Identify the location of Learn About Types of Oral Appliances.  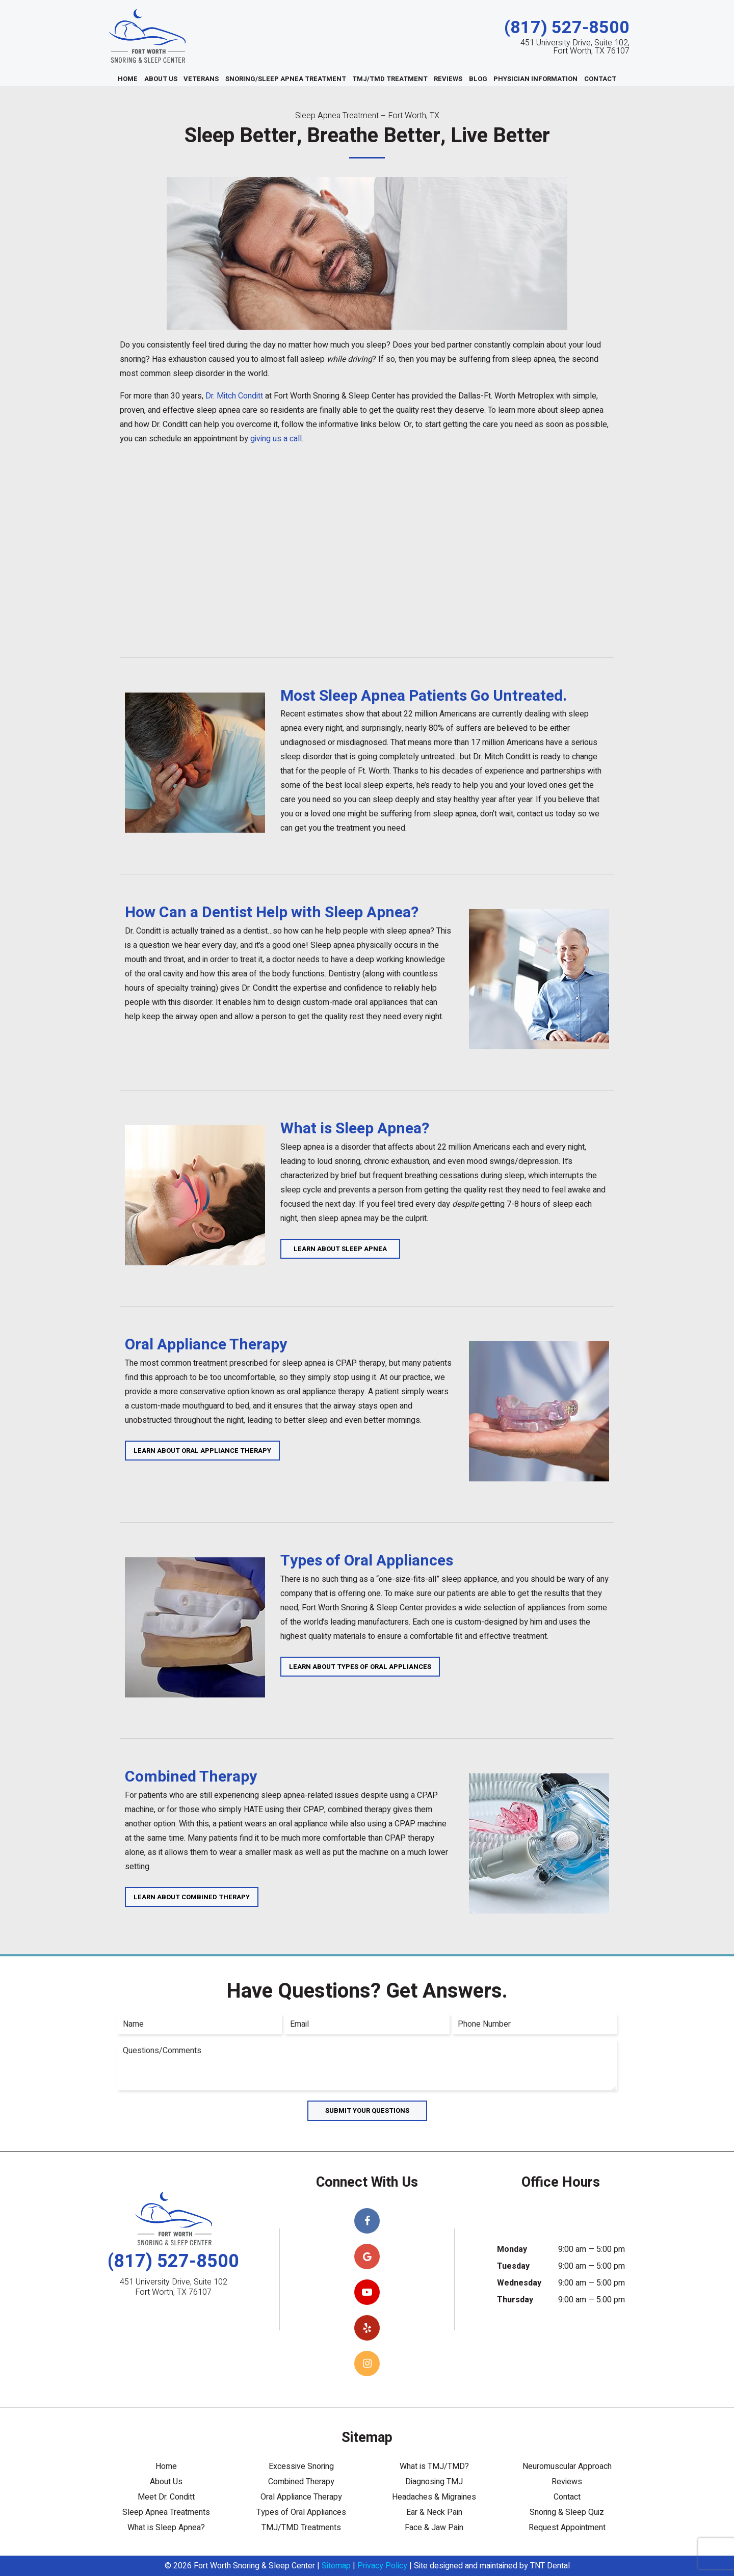
(360, 1666).